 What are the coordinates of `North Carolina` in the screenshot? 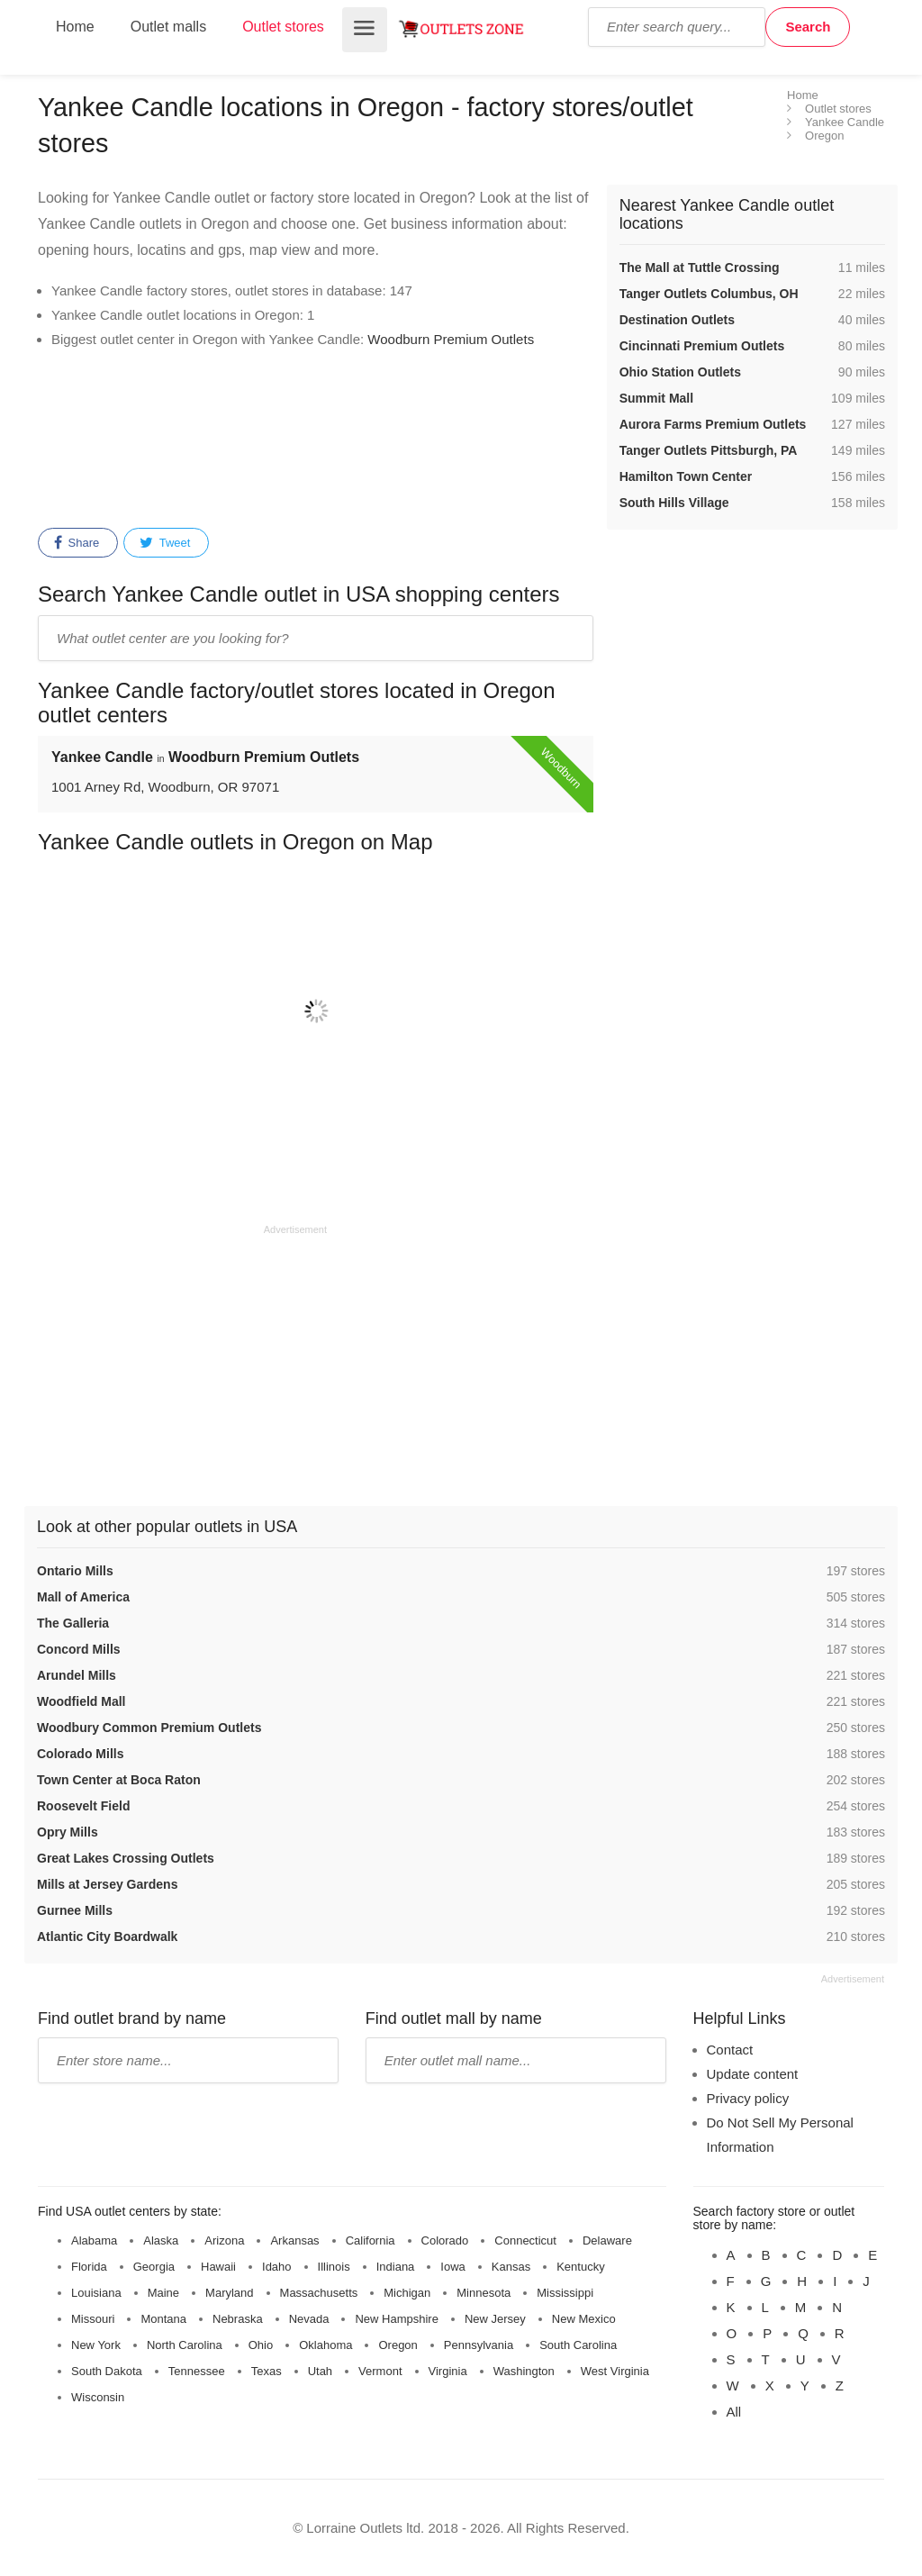 It's located at (184, 2345).